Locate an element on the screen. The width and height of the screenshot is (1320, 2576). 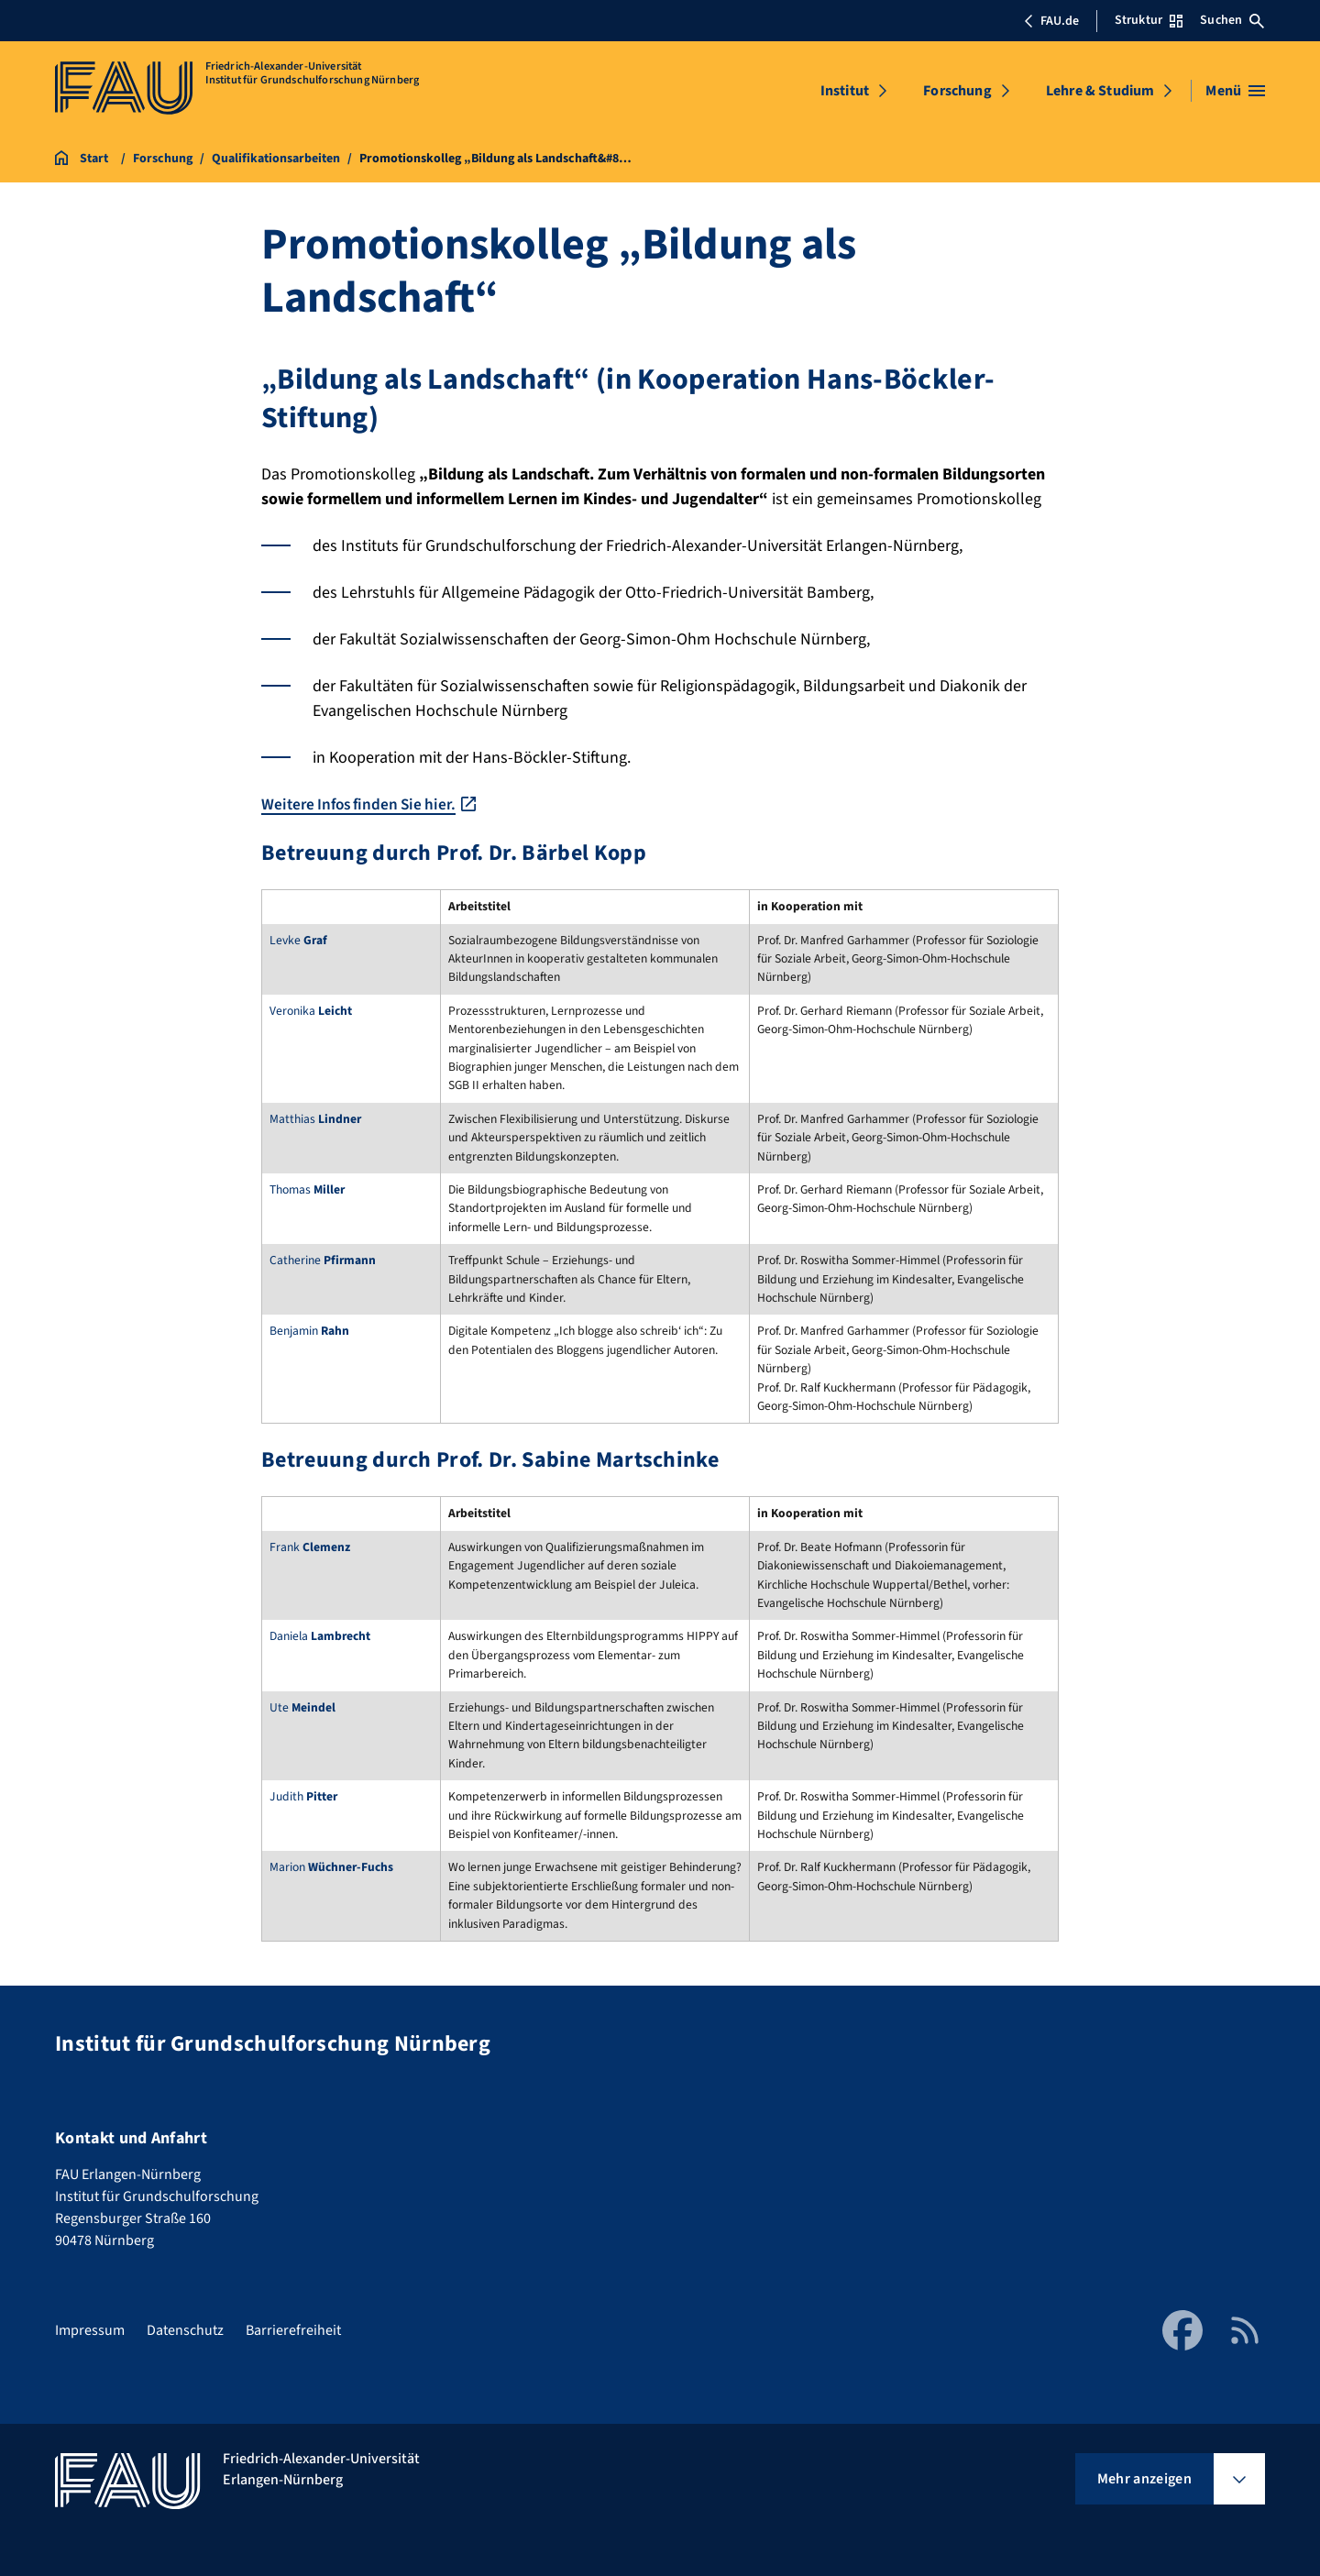
Forschung is located at coordinates (957, 91).